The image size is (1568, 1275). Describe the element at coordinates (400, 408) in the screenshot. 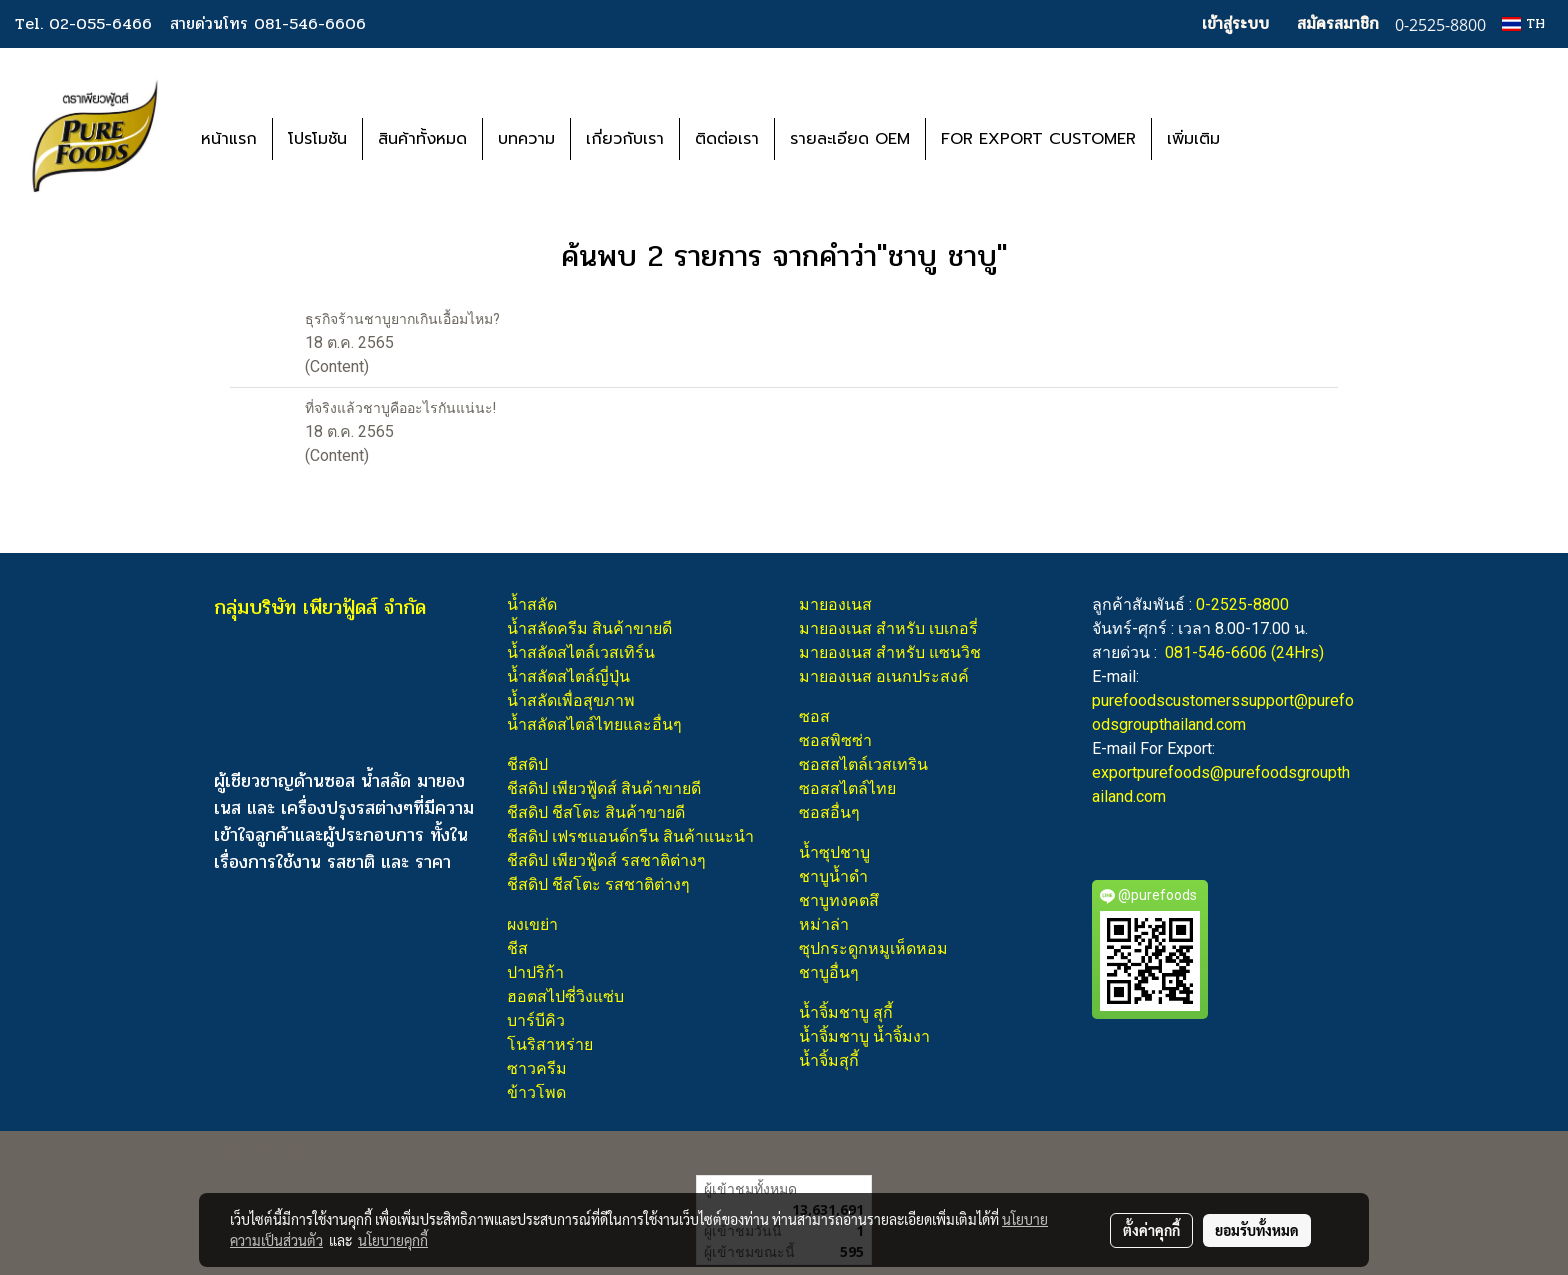

I see `ที่จริงแล้วชาบูคืออะไรกันแน่นะ!` at that location.